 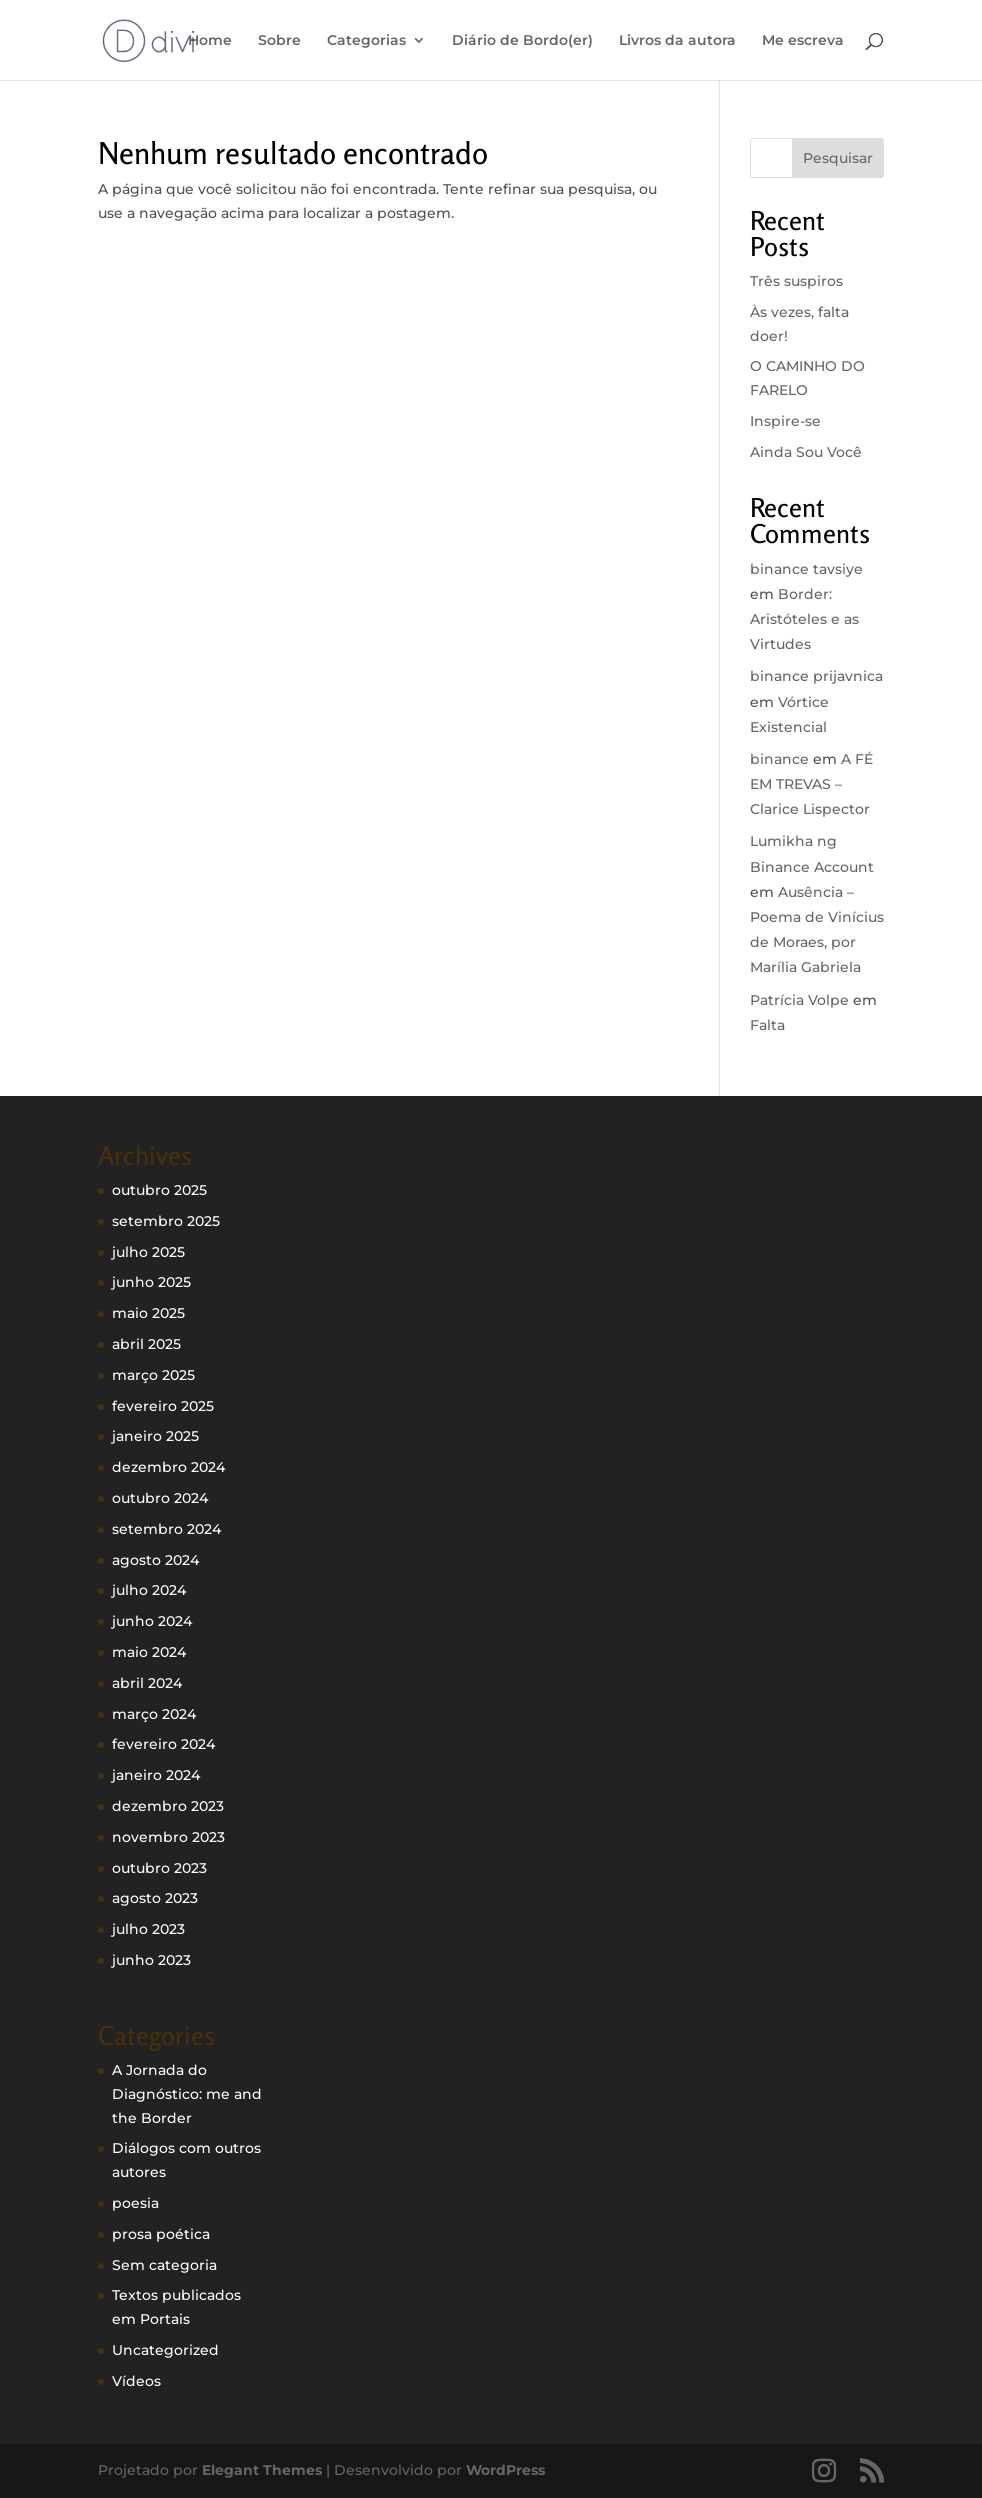 What do you see at coordinates (149, 1590) in the screenshot?
I see `julho 2024` at bounding box center [149, 1590].